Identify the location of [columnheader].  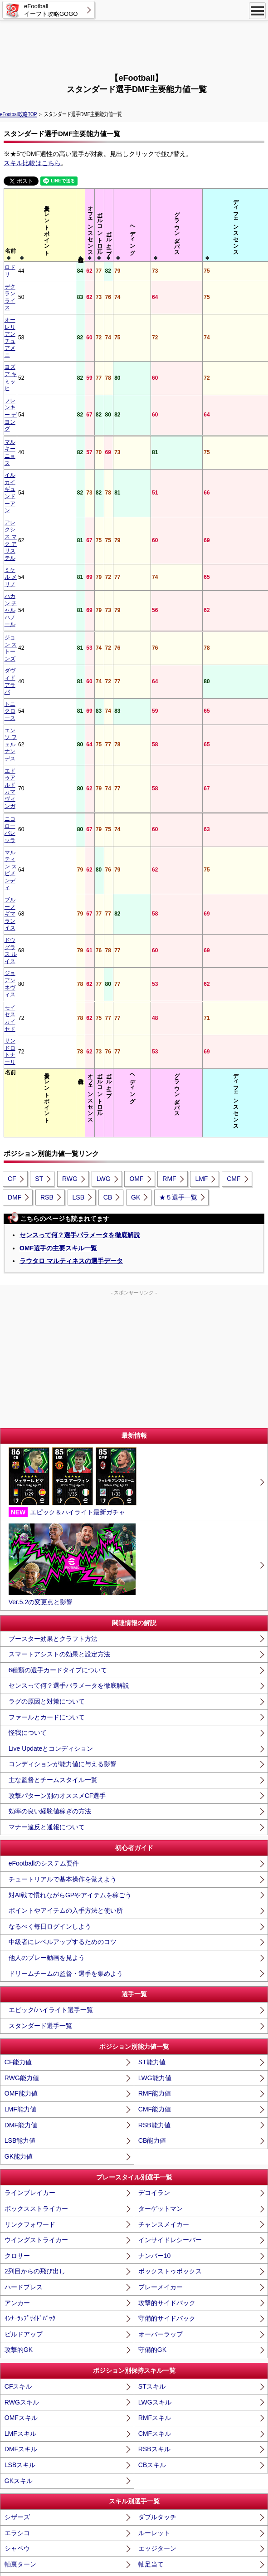
(32, 225).